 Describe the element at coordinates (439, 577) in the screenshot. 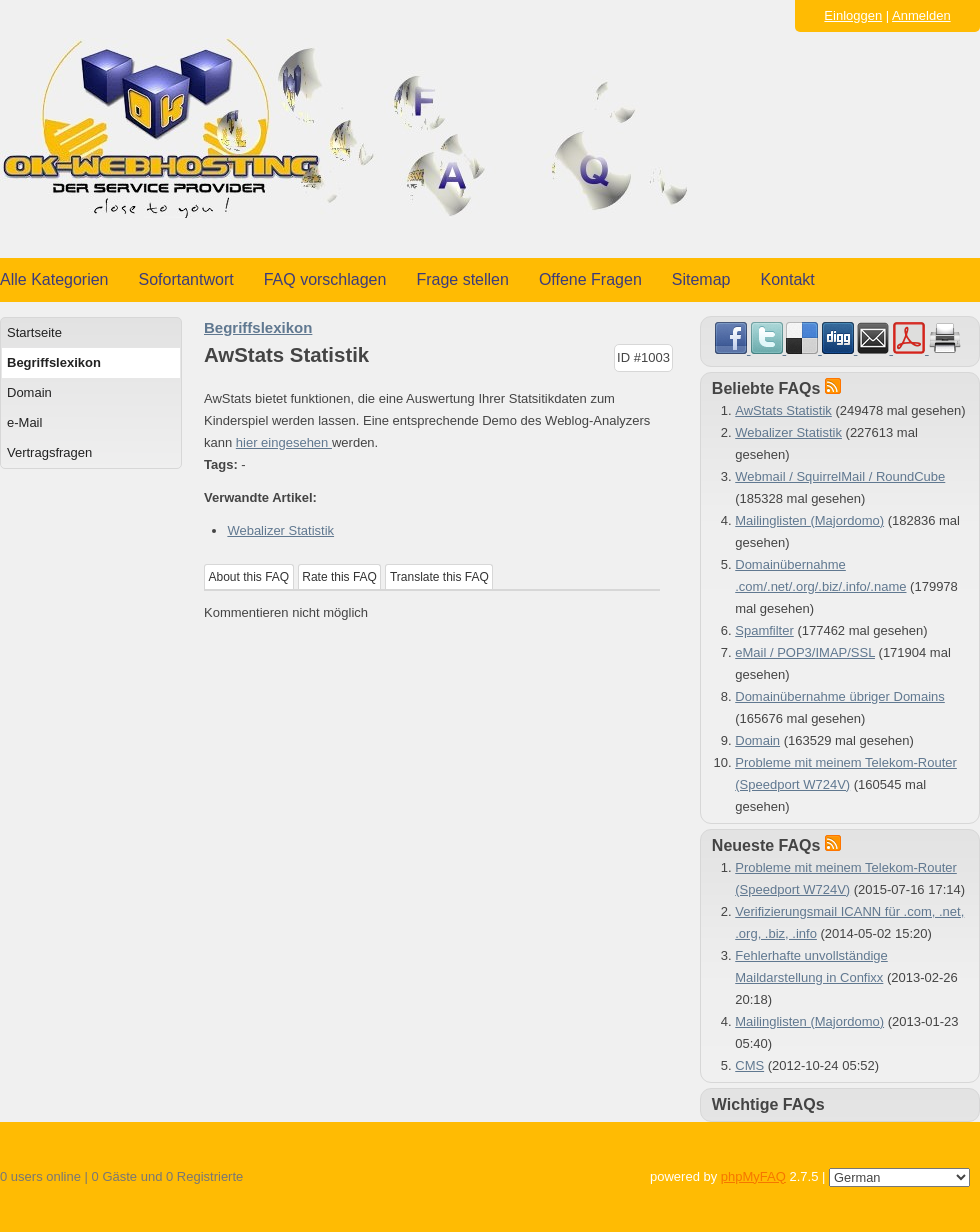

I see `Translate this FAQ` at that location.